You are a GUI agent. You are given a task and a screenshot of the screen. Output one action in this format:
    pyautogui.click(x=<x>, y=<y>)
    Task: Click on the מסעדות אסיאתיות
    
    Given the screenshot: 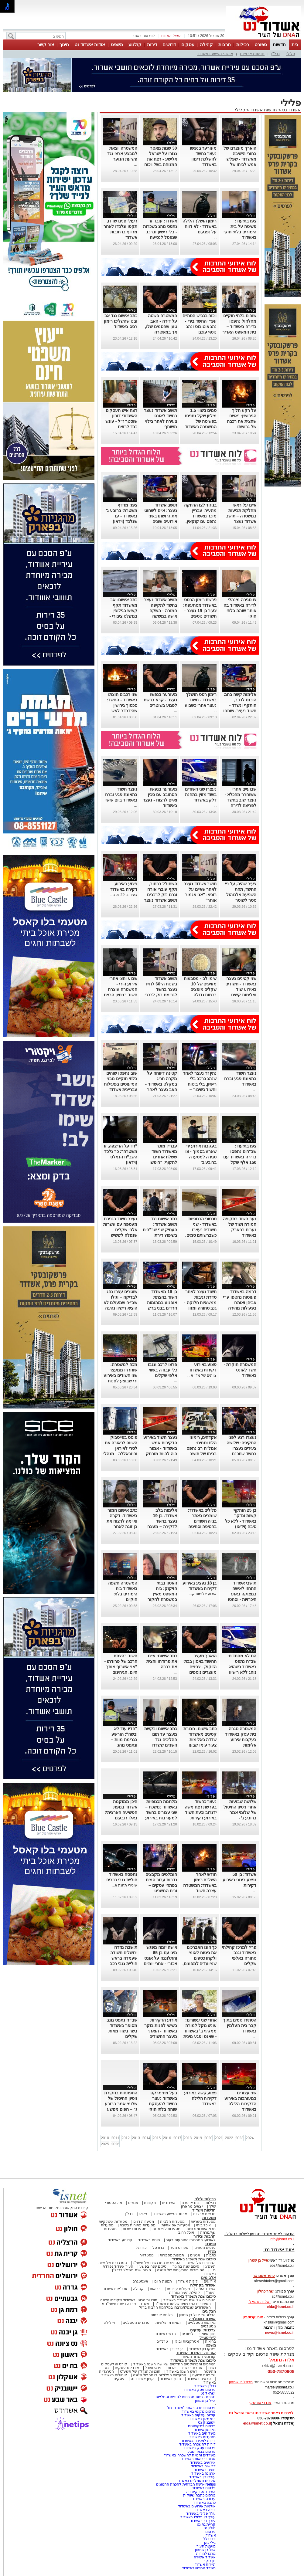 What is the action you would take?
    pyautogui.click(x=176, y=2225)
    